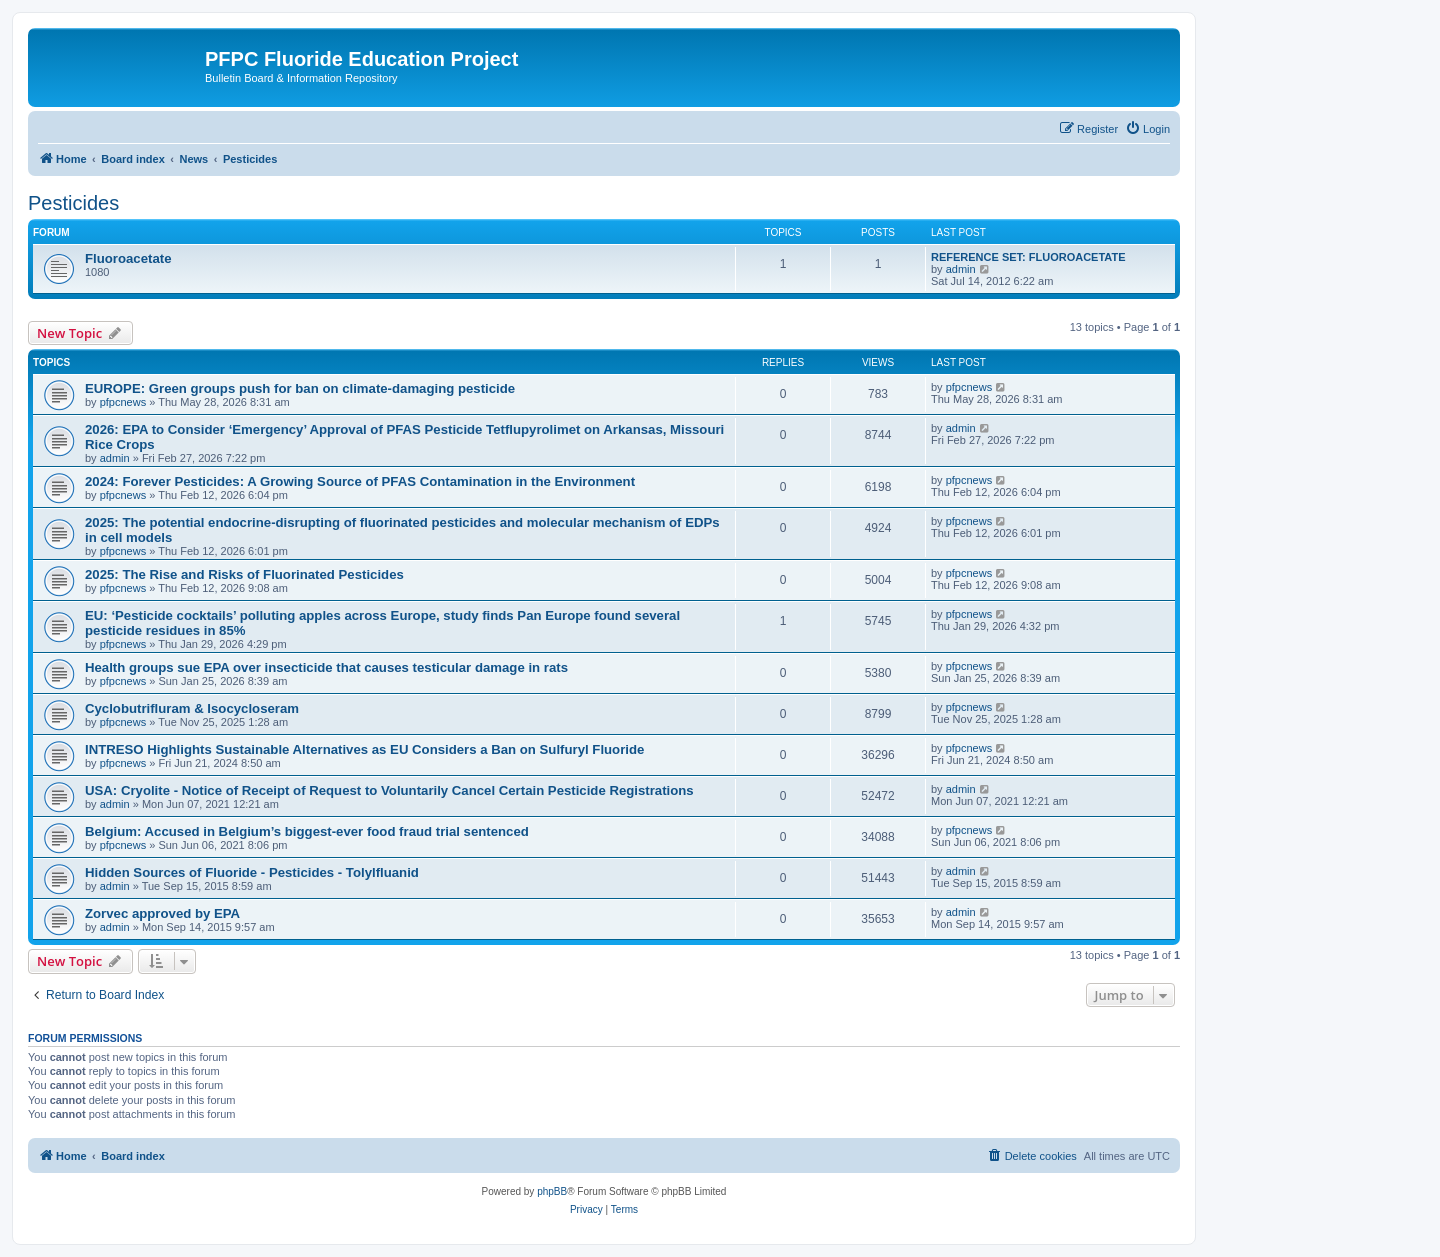 Image resolution: width=1440 pixels, height=1257 pixels. Describe the element at coordinates (1147, 129) in the screenshot. I see `[menuitem]` at that location.